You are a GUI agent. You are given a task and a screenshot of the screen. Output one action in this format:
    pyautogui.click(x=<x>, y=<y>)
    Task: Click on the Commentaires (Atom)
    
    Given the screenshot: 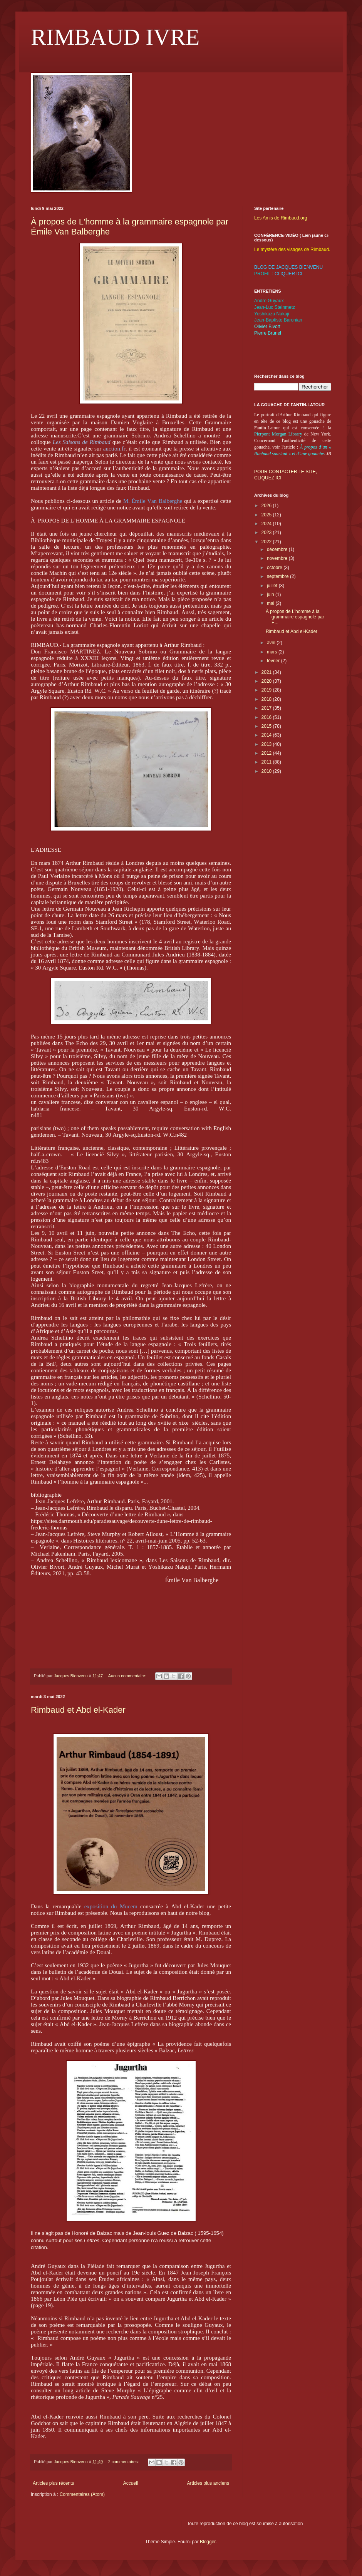 What is the action you would take?
    pyautogui.click(x=82, y=2494)
    